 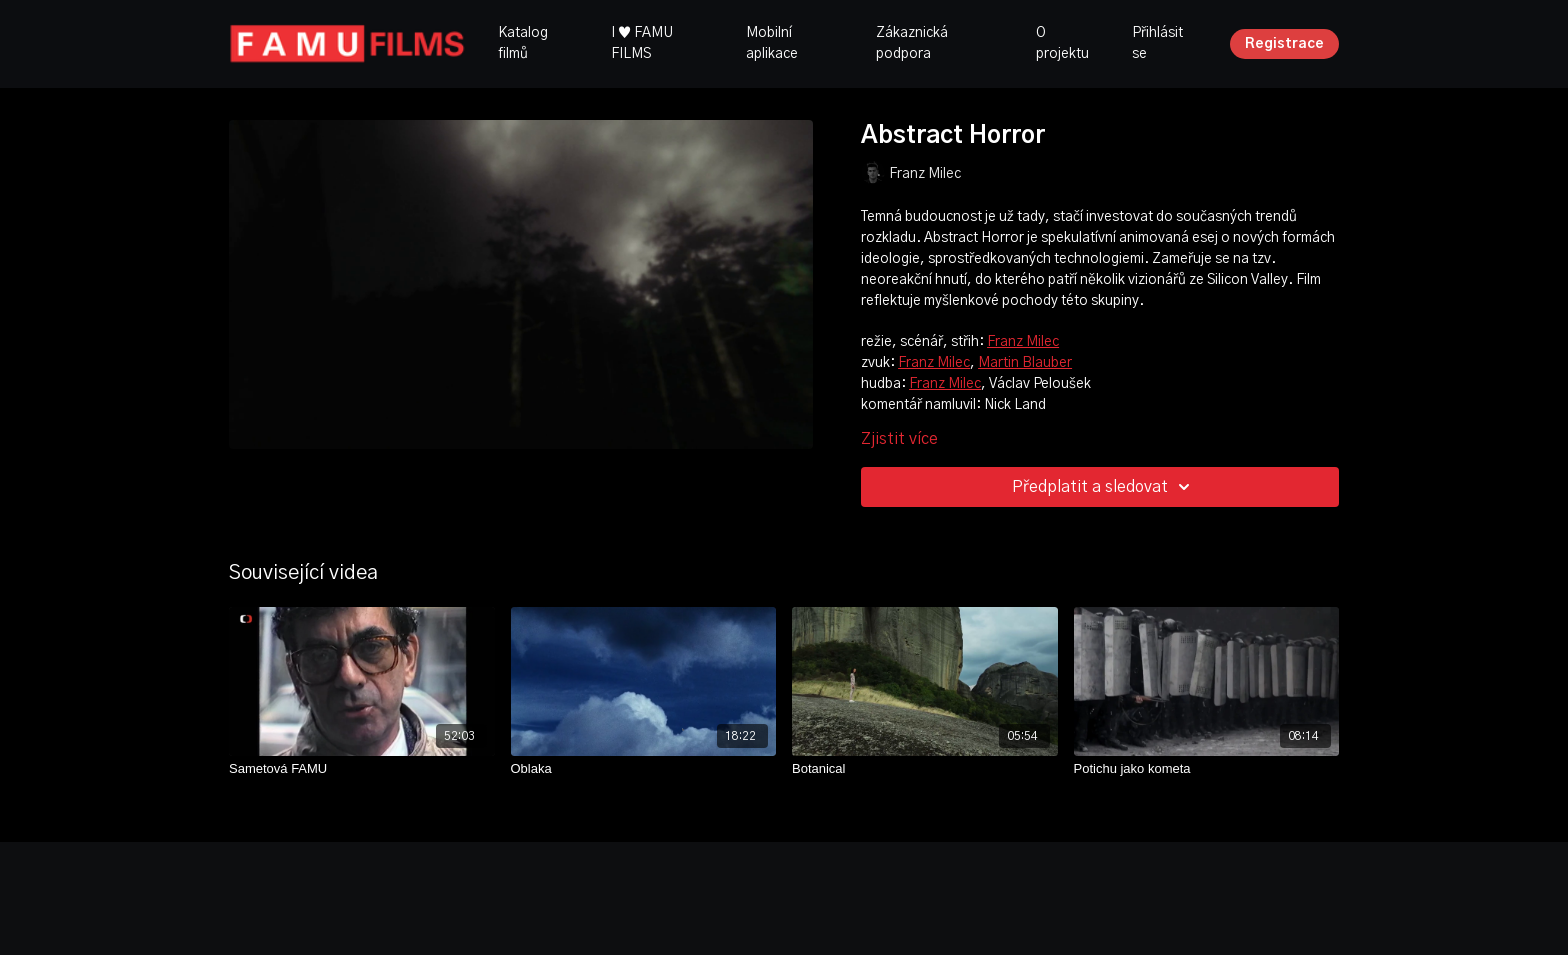 What do you see at coordinates (1284, 44) in the screenshot?
I see `Registrace` at bounding box center [1284, 44].